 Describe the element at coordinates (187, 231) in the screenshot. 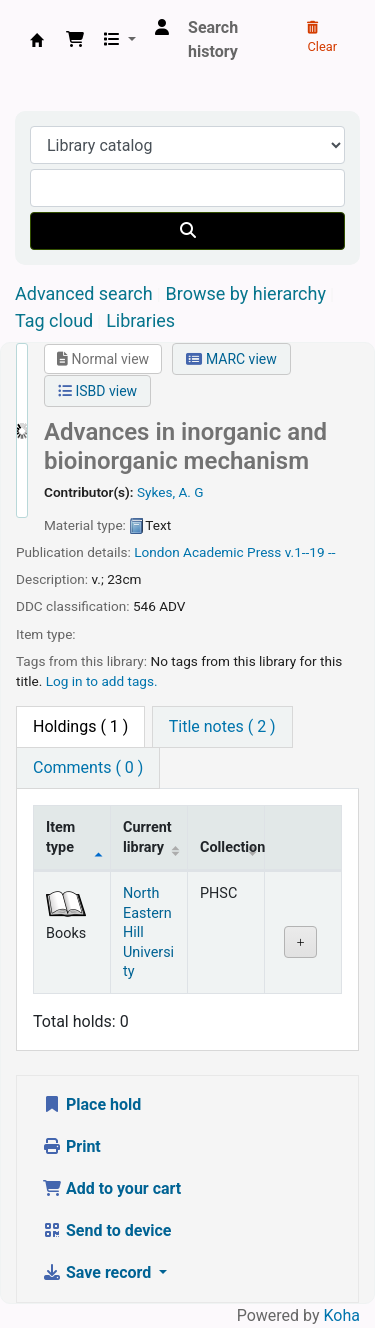

I see `[Search]` at that location.